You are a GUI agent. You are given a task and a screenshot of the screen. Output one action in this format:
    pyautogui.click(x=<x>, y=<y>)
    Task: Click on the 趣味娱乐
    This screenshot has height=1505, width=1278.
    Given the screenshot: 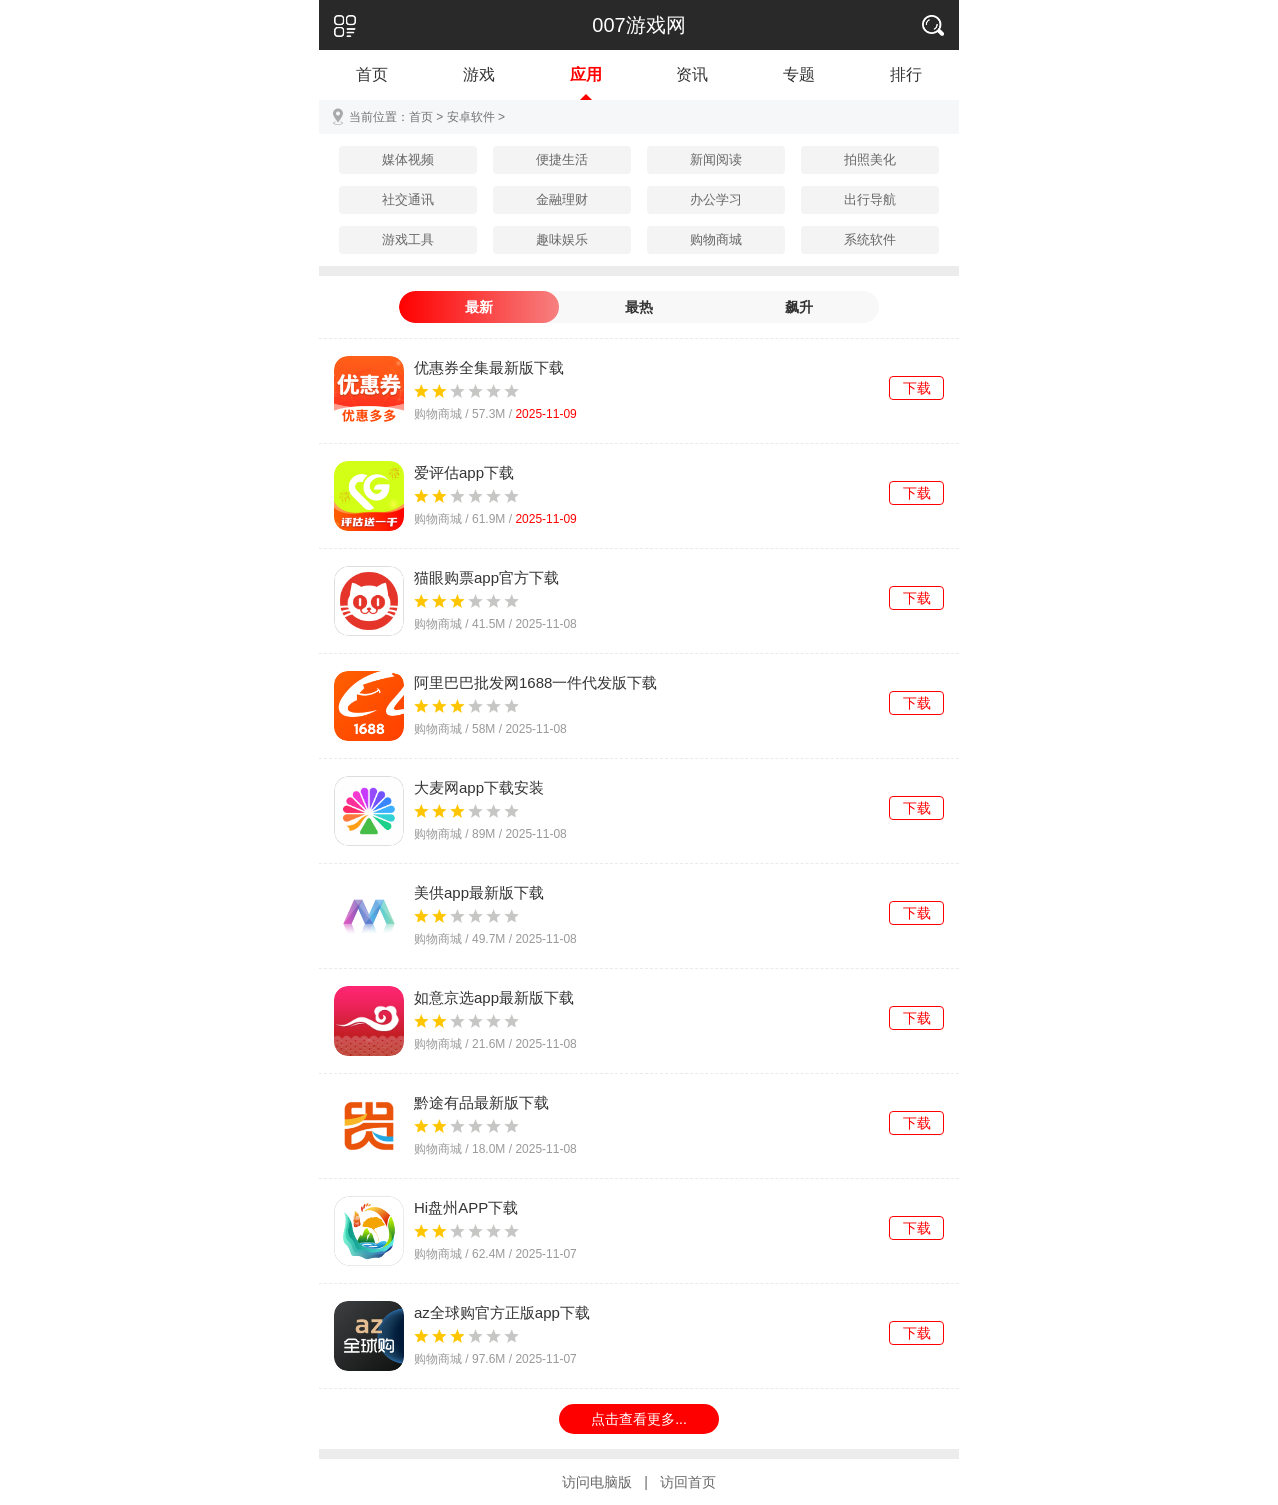 What is the action you would take?
    pyautogui.click(x=562, y=239)
    